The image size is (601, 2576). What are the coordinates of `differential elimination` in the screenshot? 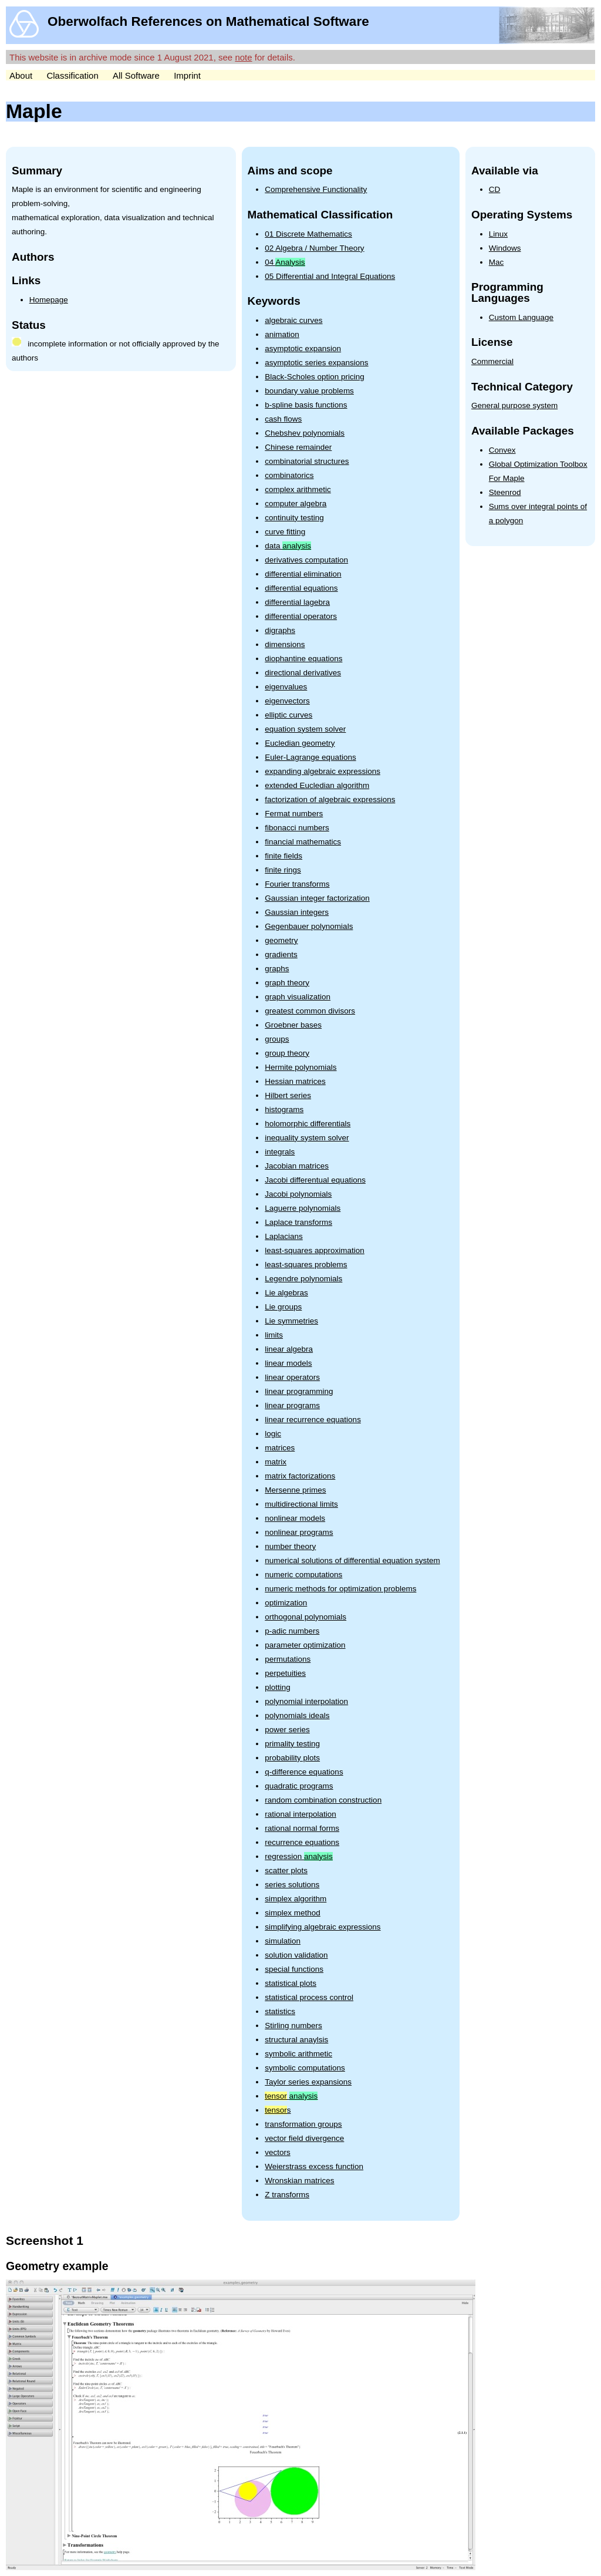 It's located at (303, 574).